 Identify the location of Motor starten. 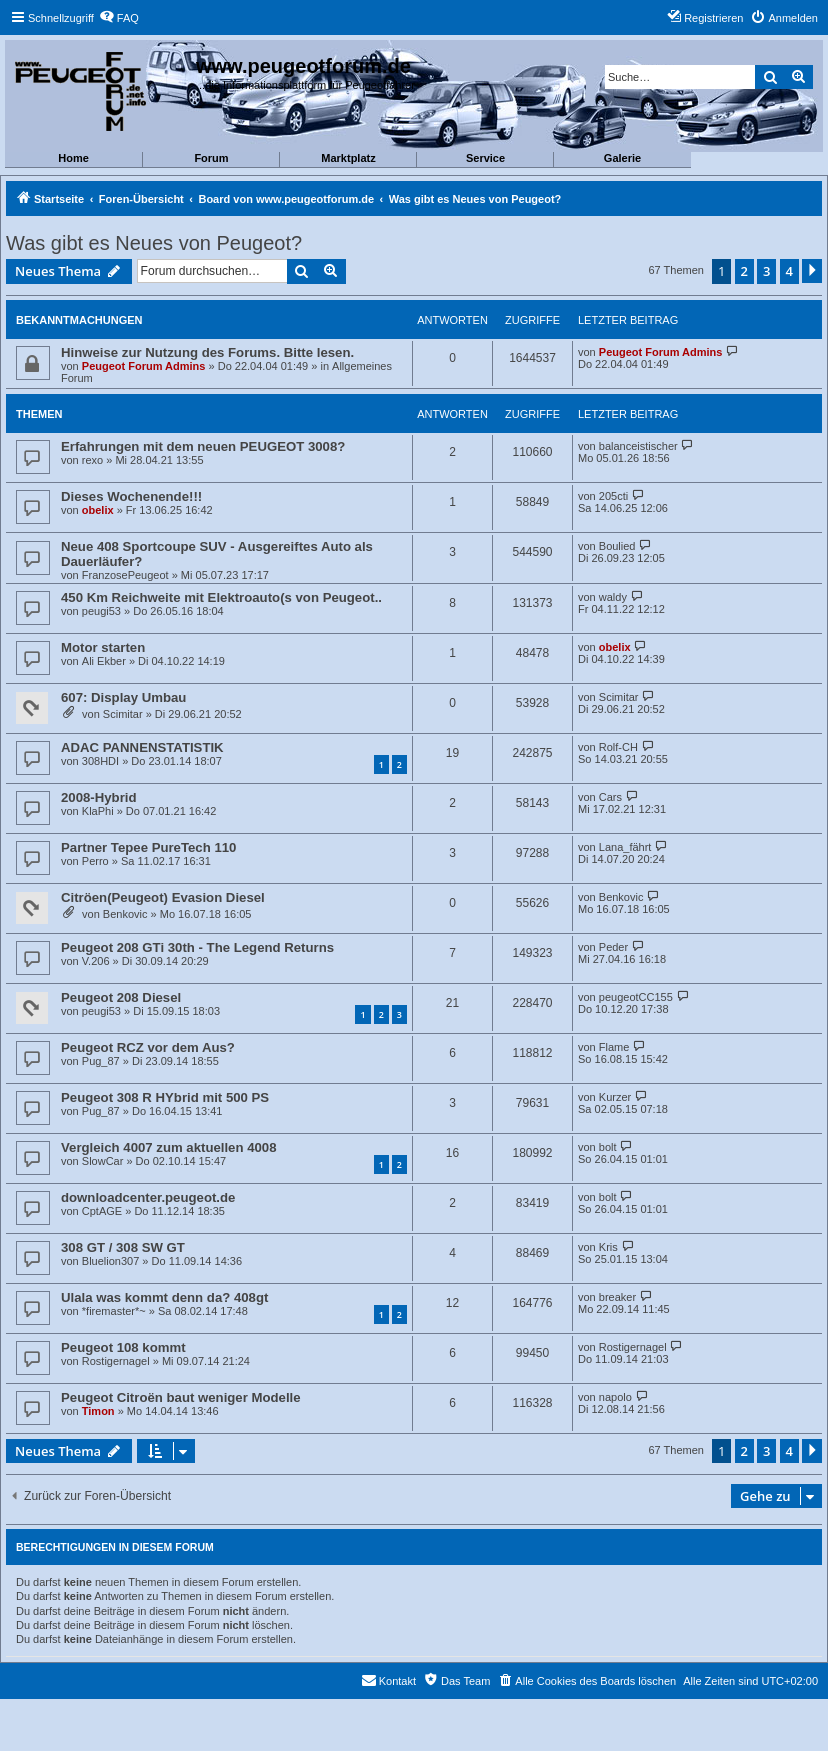
(103, 647).